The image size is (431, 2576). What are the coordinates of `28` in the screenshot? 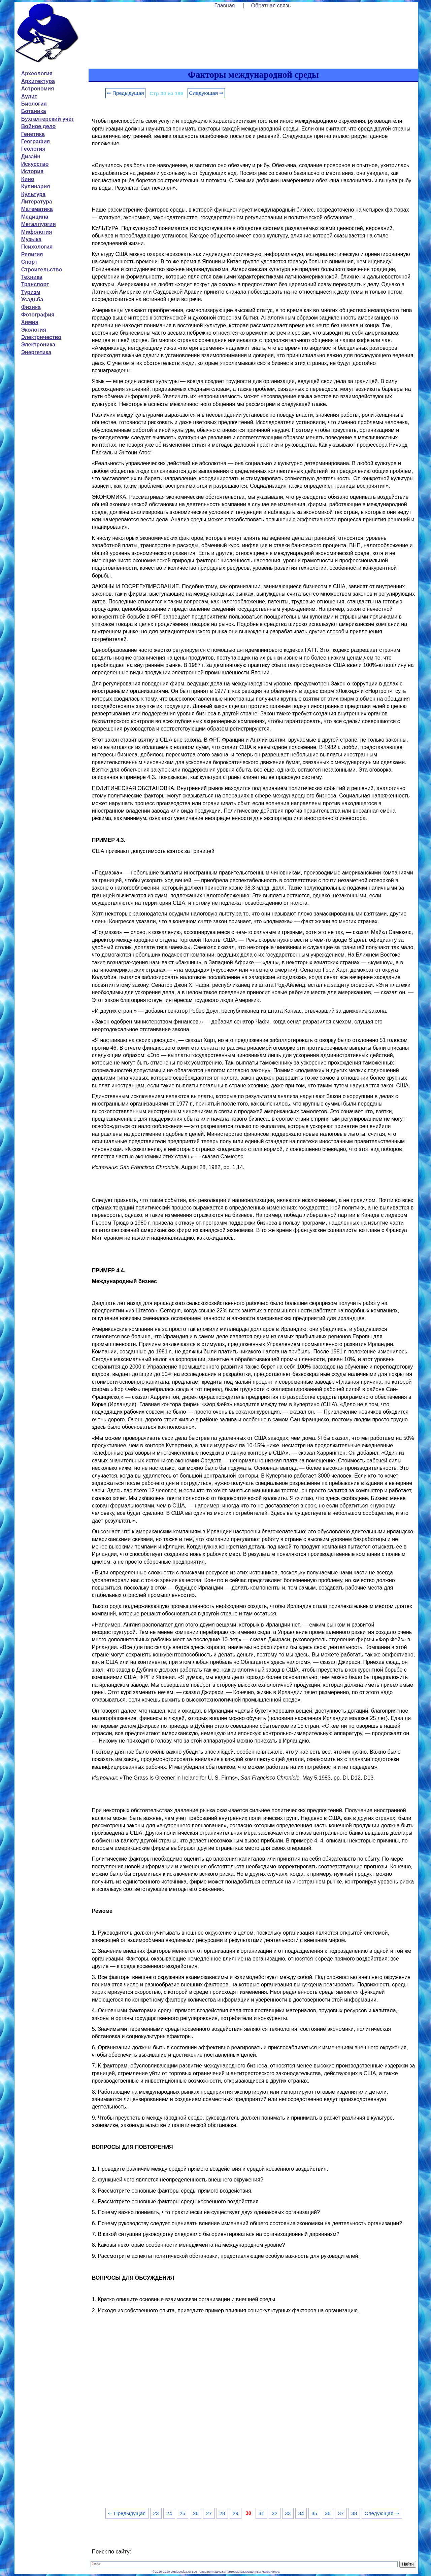 It's located at (222, 2513).